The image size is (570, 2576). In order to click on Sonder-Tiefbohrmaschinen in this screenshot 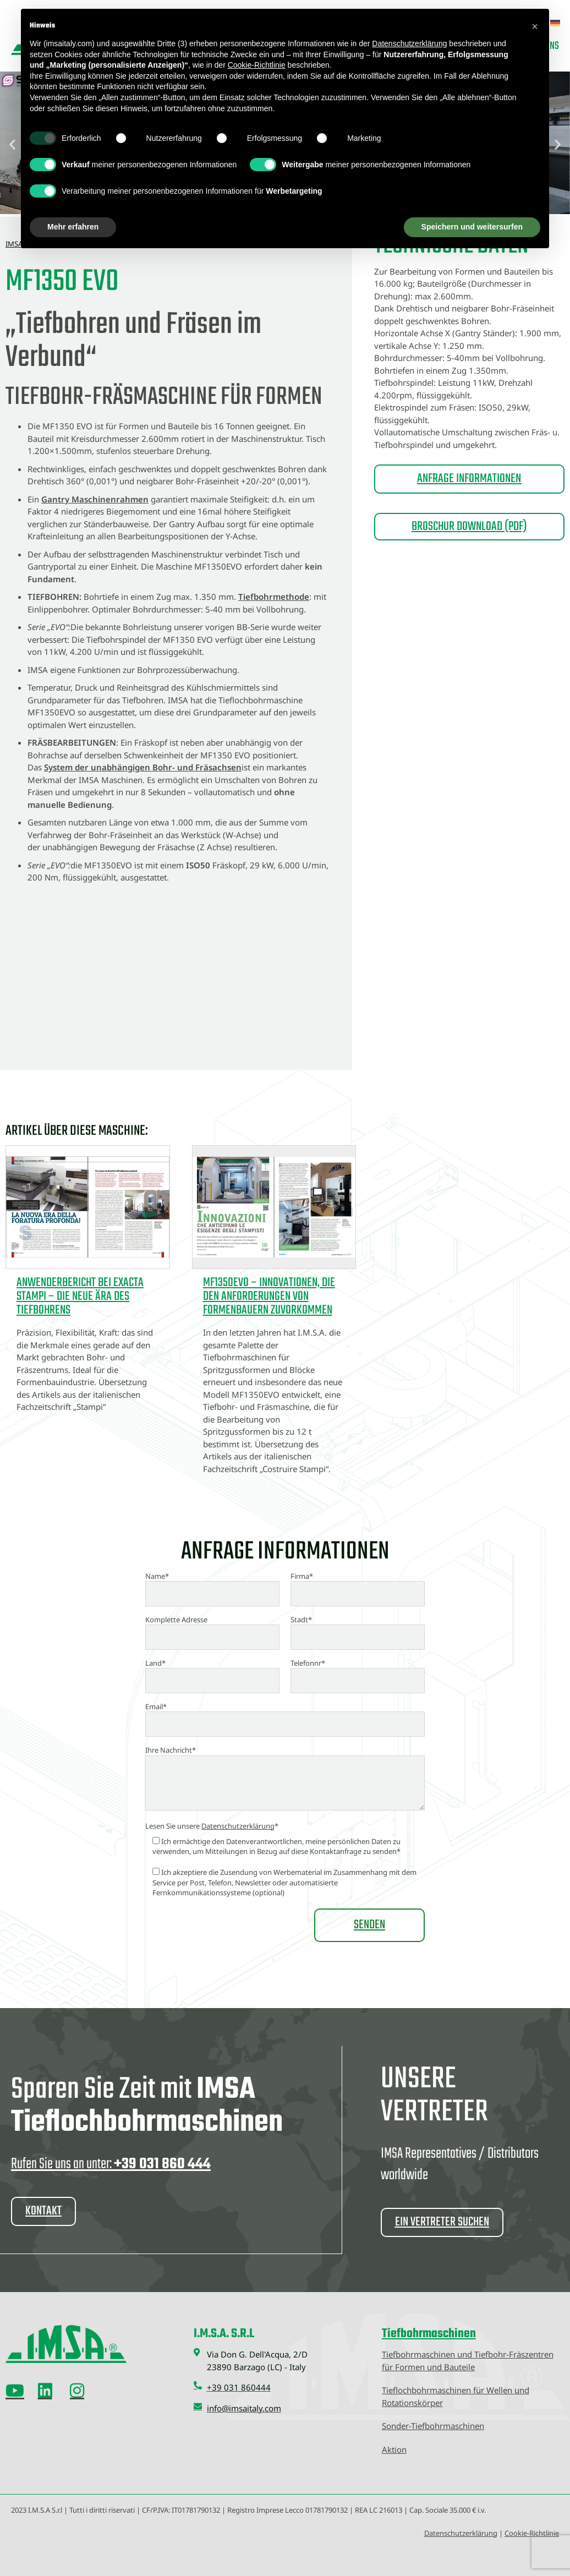, I will do `click(433, 2425)`.